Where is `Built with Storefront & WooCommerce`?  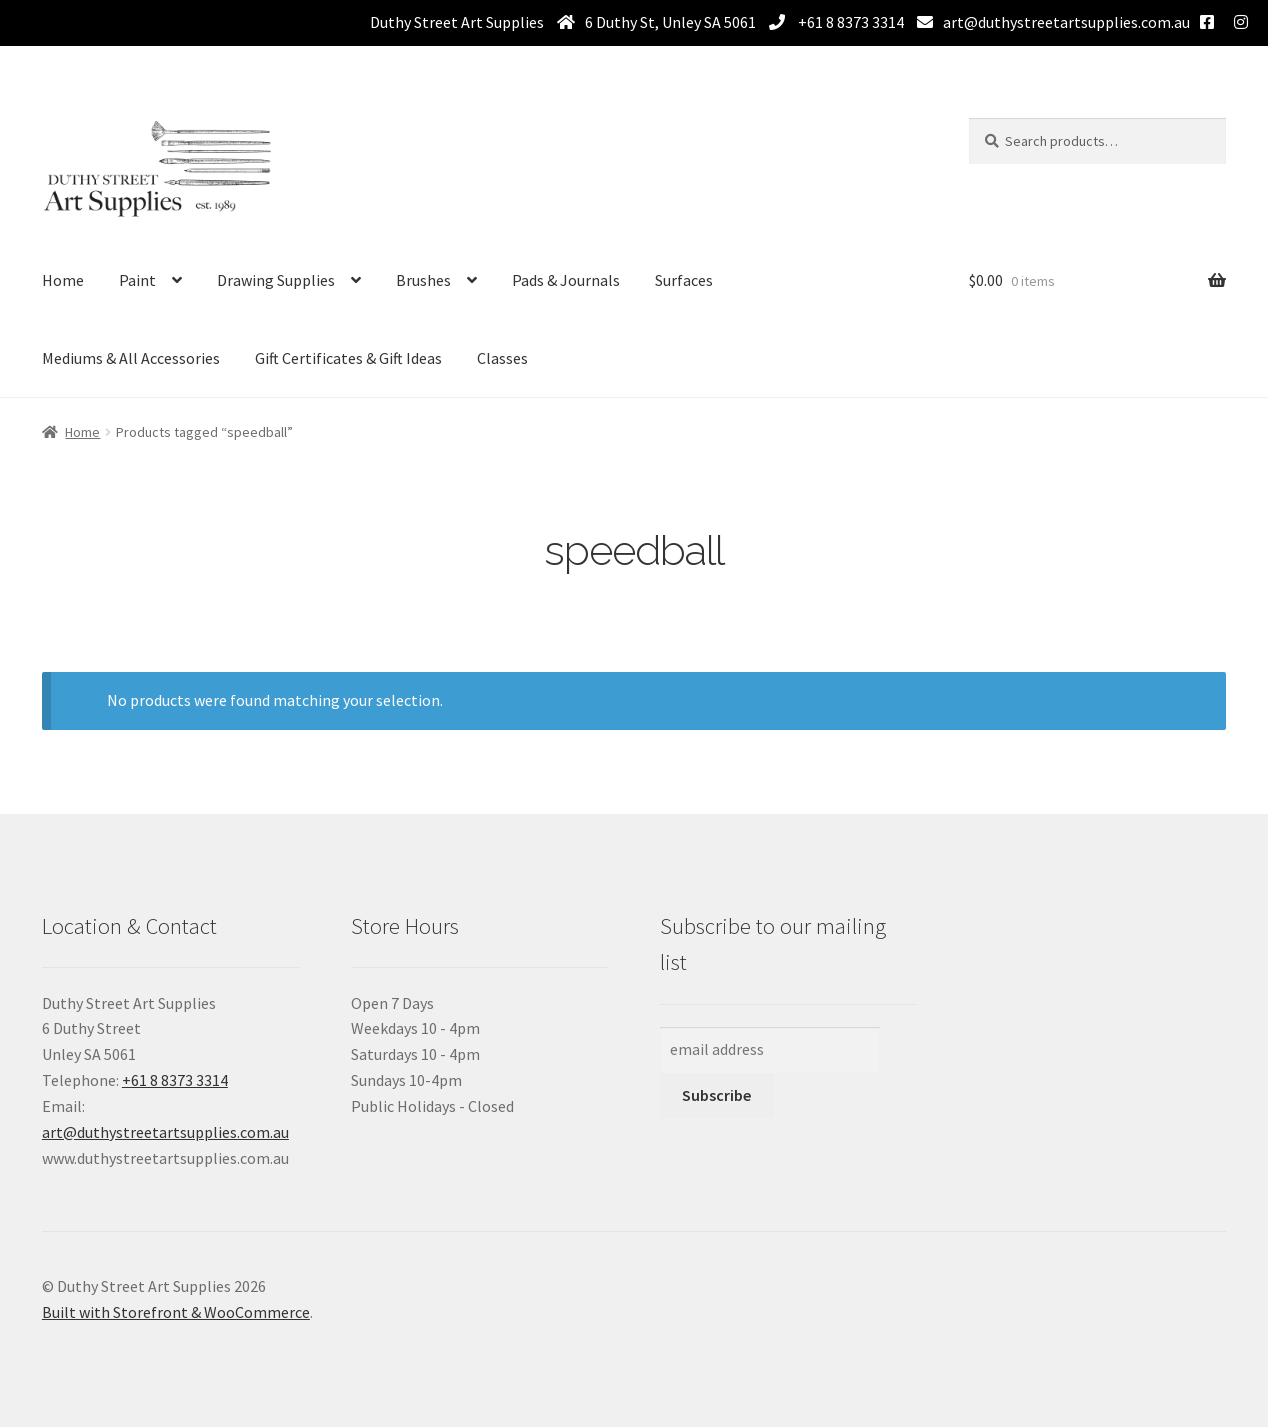 Built with Storefront & WooCommerce is located at coordinates (176, 1312).